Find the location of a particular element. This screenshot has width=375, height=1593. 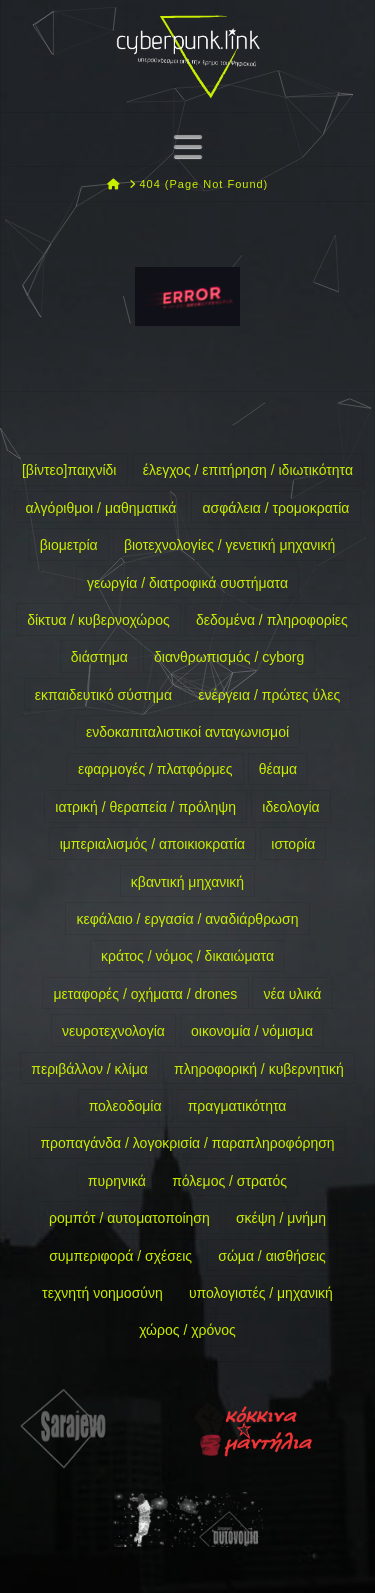

ιατρική / θεραπεία / πρόληψη is located at coordinates (145, 807).